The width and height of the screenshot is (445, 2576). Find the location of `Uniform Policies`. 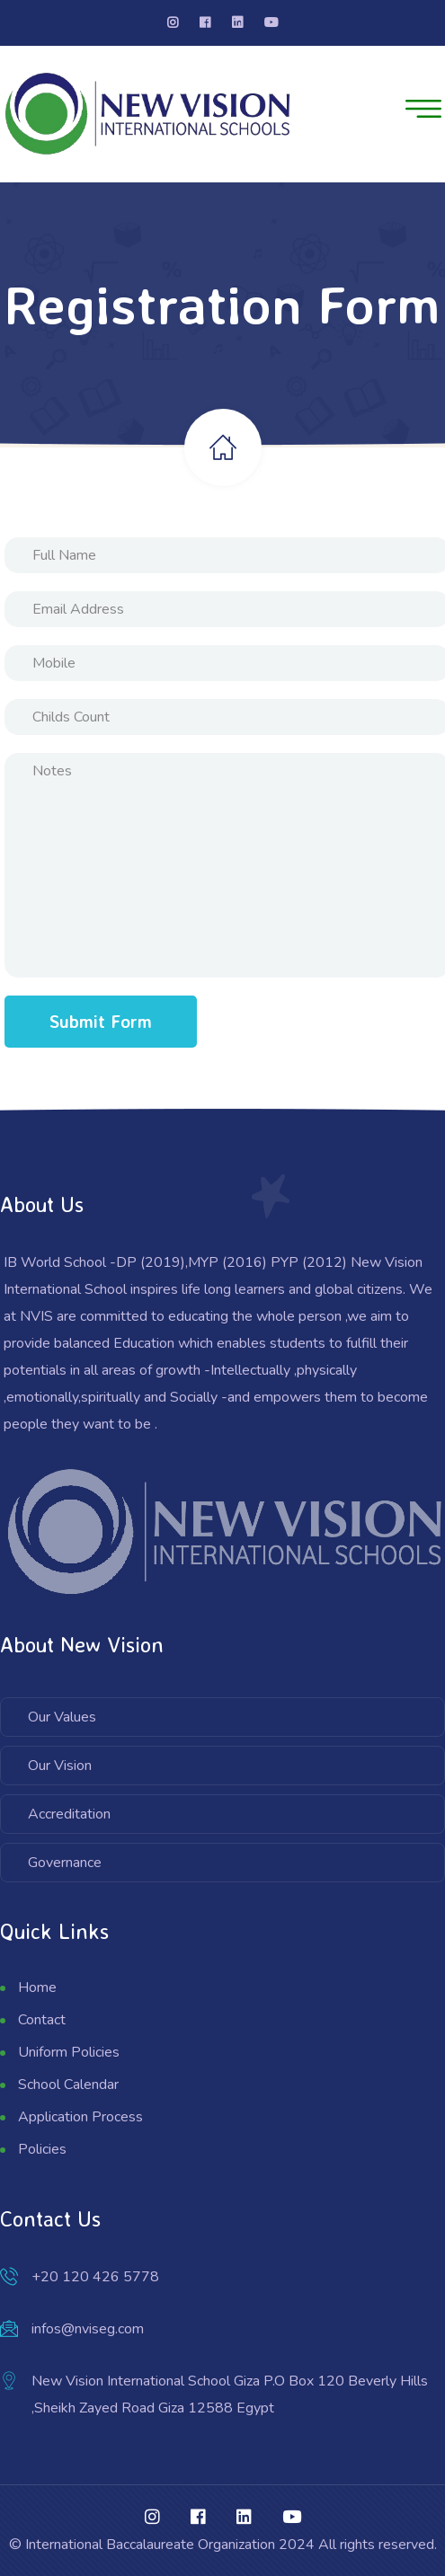

Uniform Policies is located at coordinates (69, 2052).